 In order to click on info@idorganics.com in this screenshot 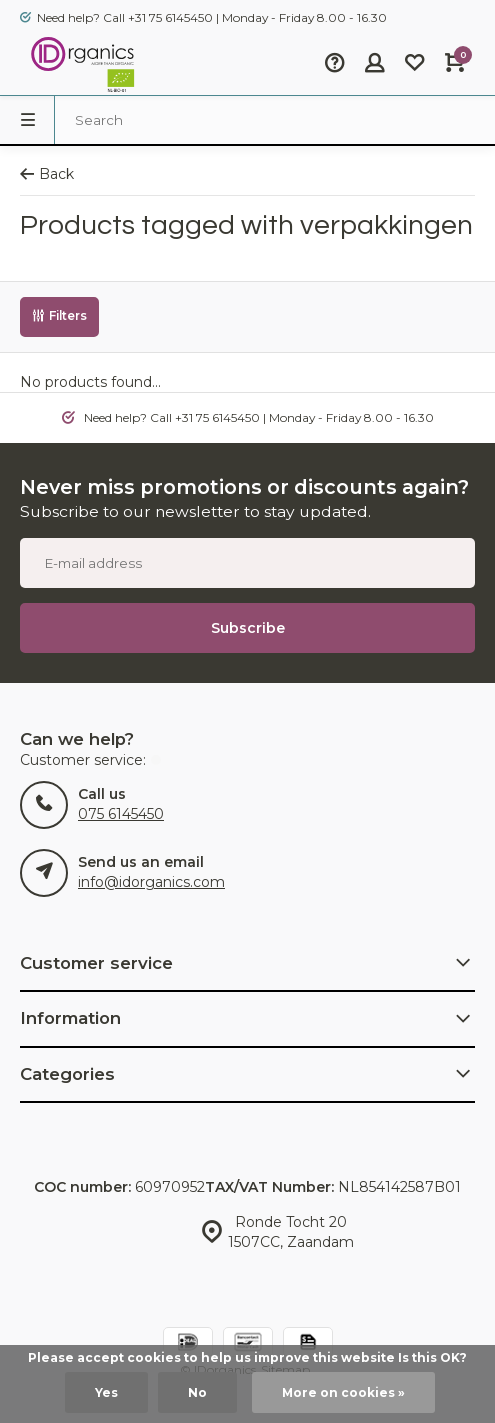, I will do `click(151, 882)`.